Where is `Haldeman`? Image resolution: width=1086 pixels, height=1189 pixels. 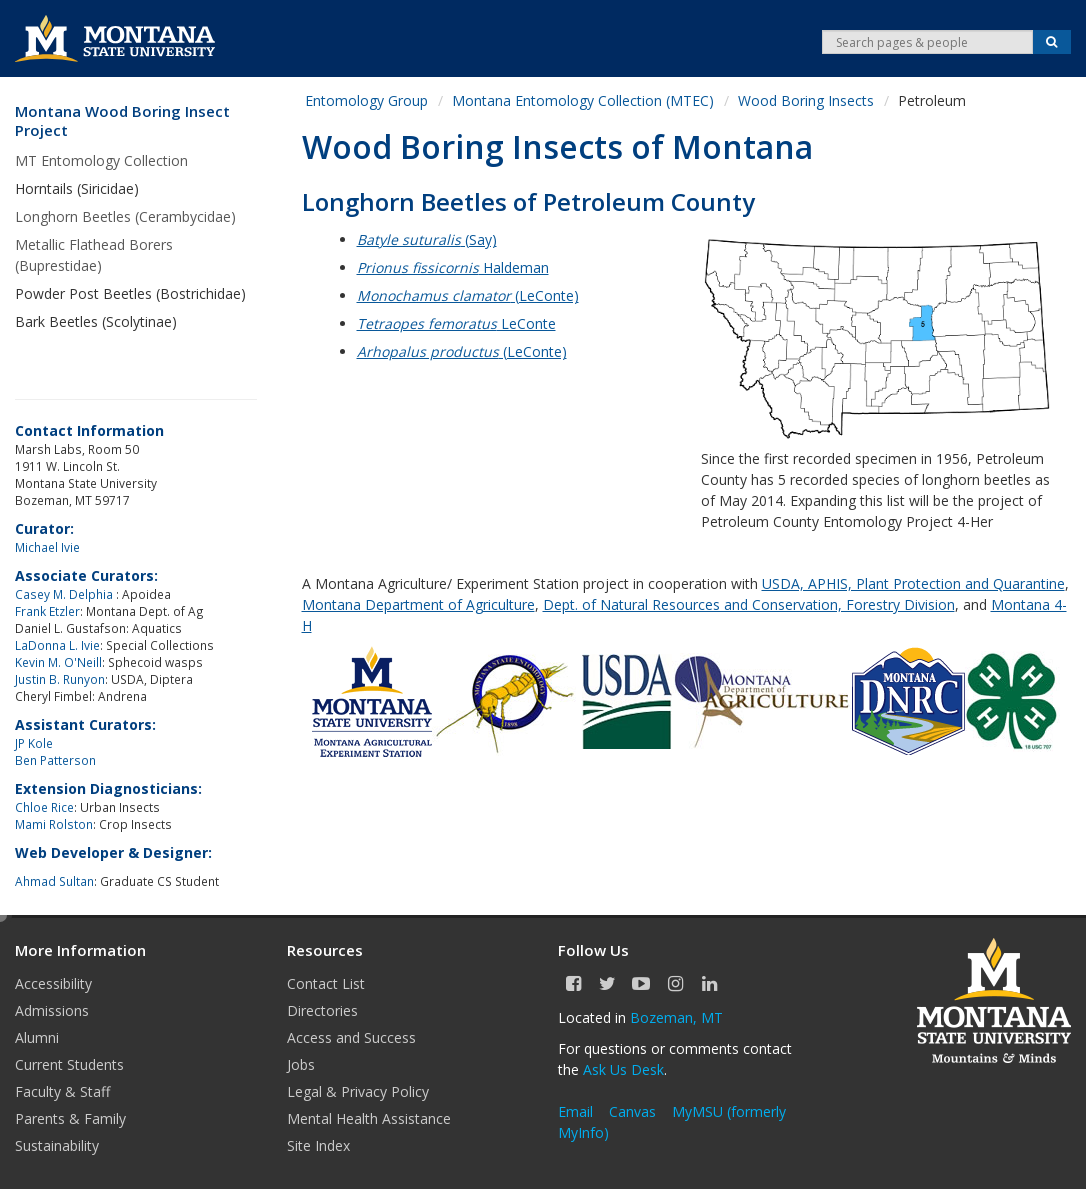
Haldeman is located at coordinates (453, 267).